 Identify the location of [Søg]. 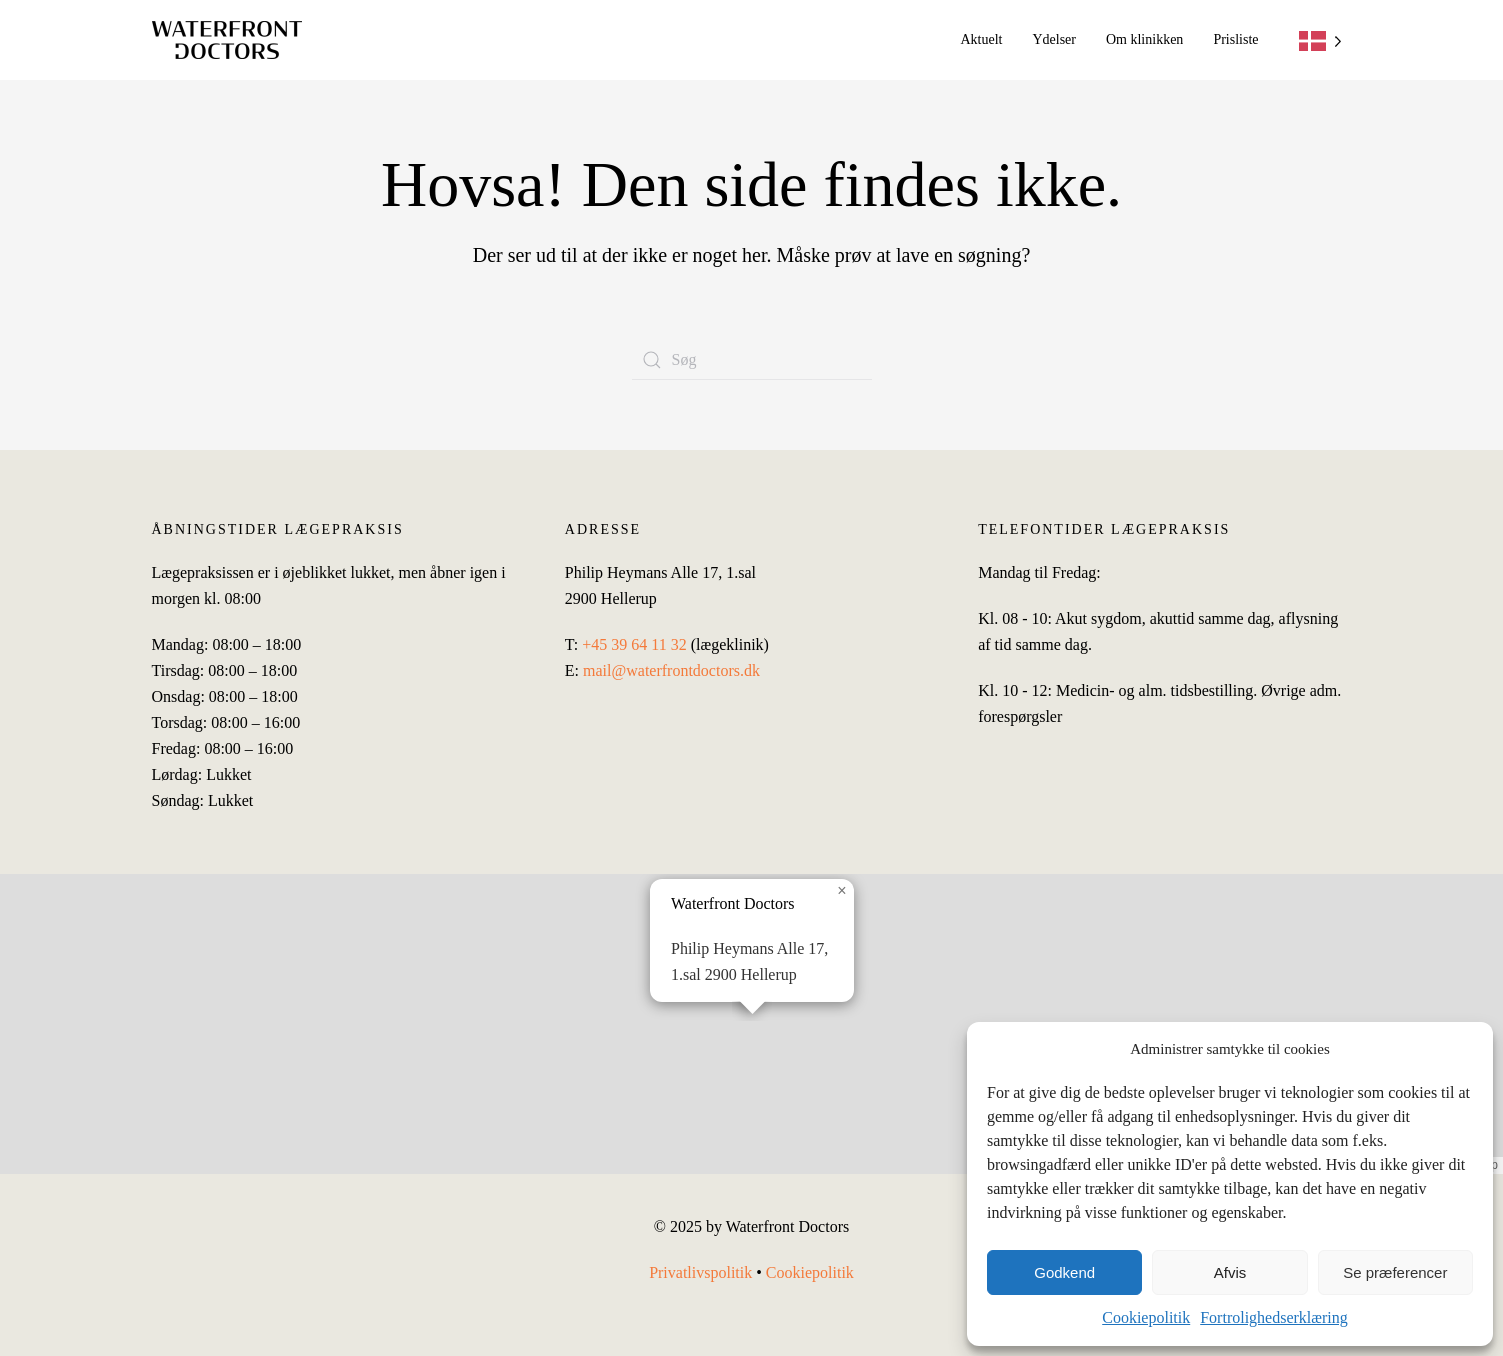
(752, 360).